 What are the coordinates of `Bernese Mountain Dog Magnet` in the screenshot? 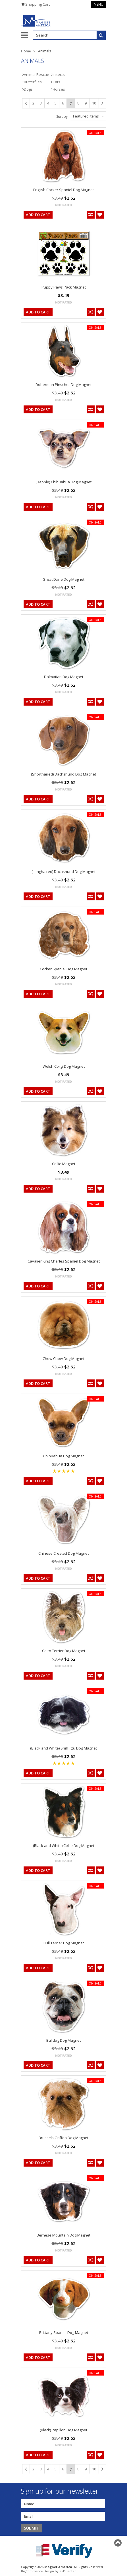 It's located at (63, 2235).